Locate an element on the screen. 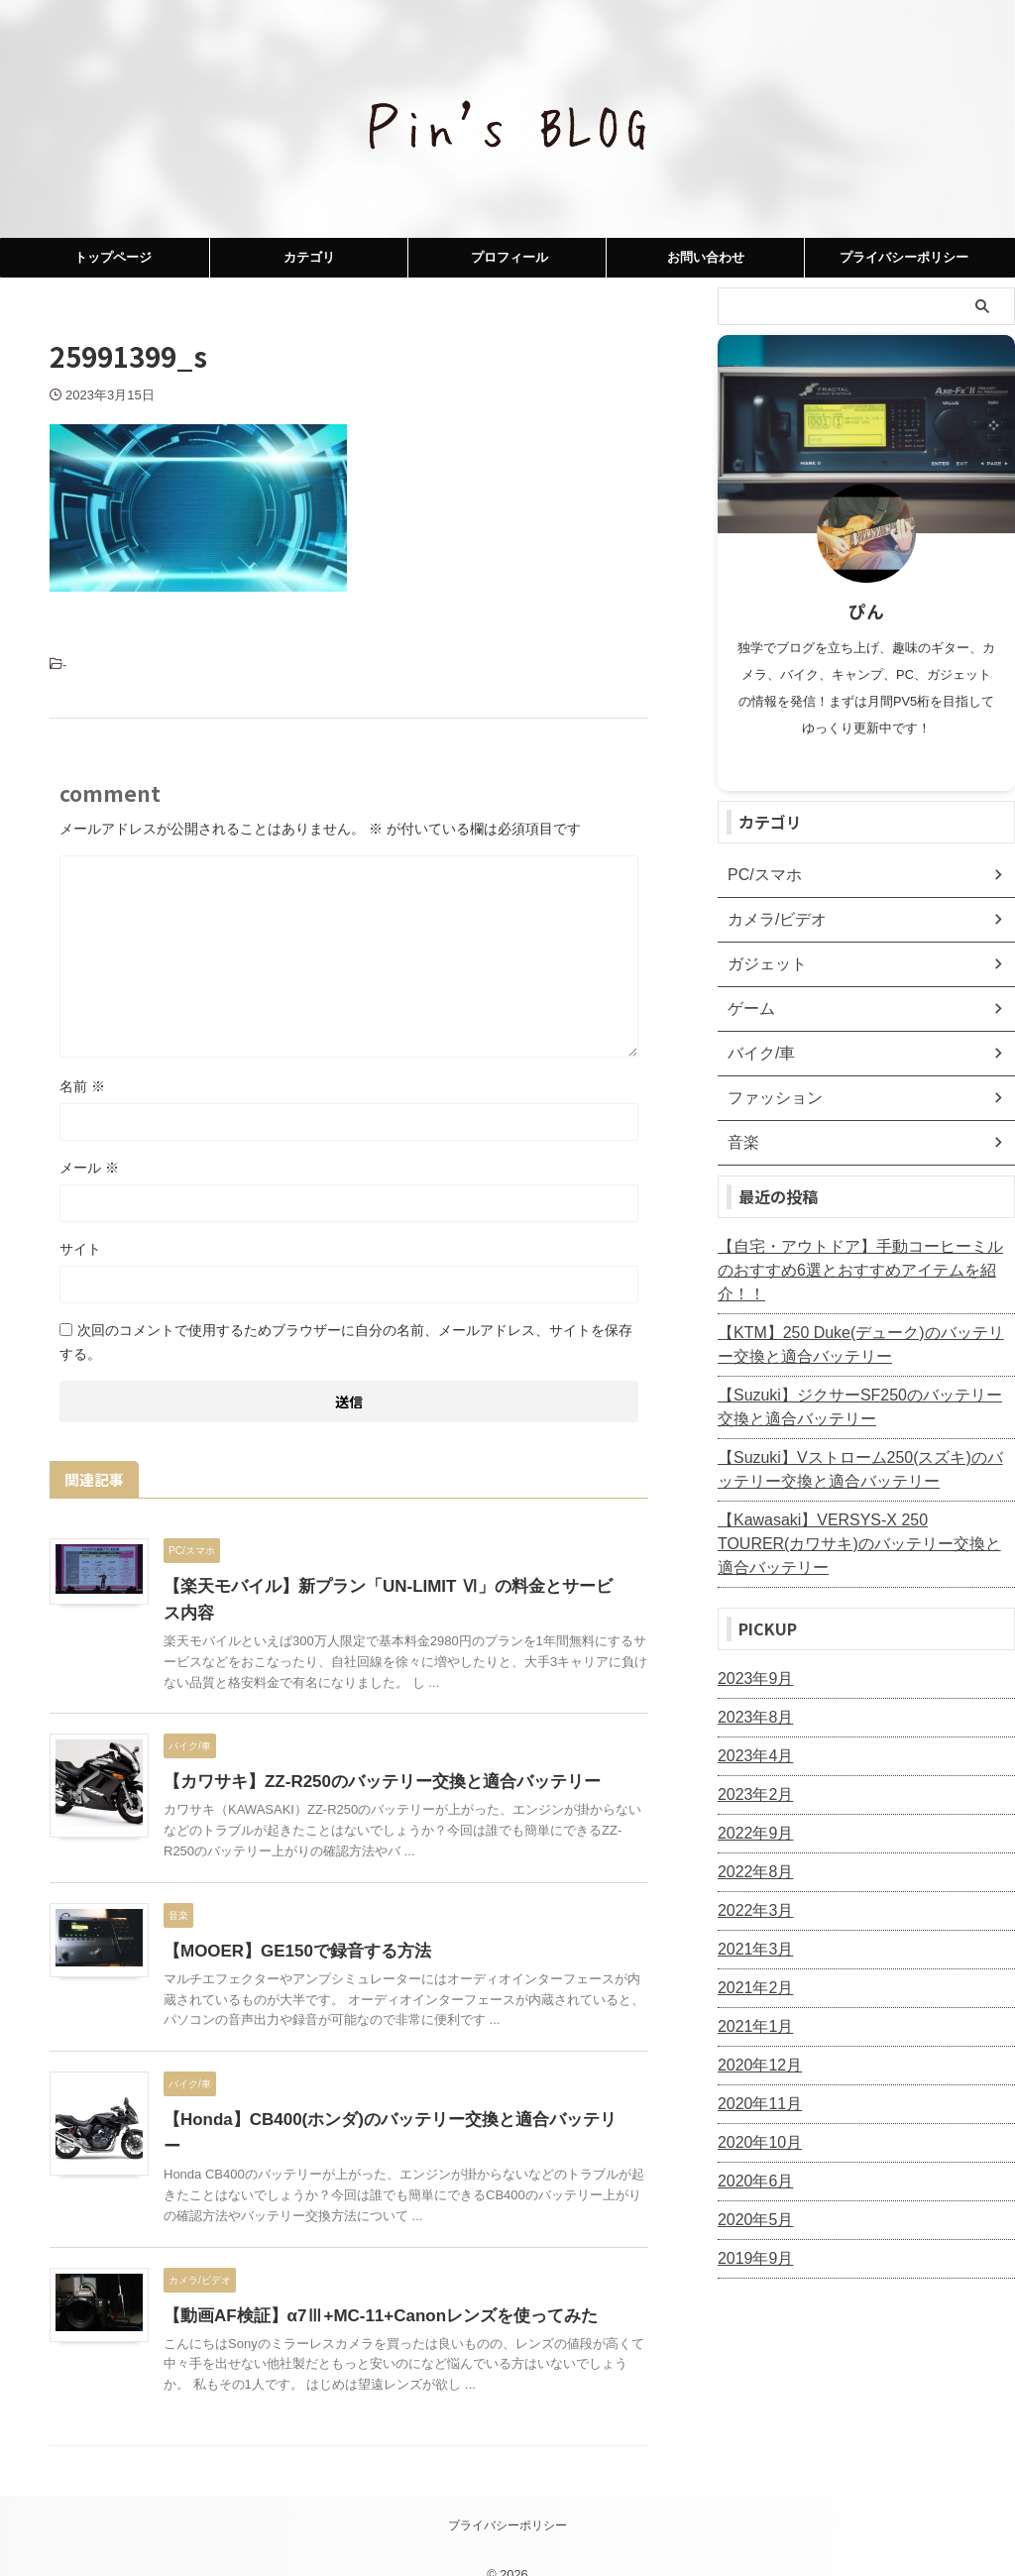 This screenshot has height=2576, width=1015. 2020年10月 is located at coordinates (755, 2095).